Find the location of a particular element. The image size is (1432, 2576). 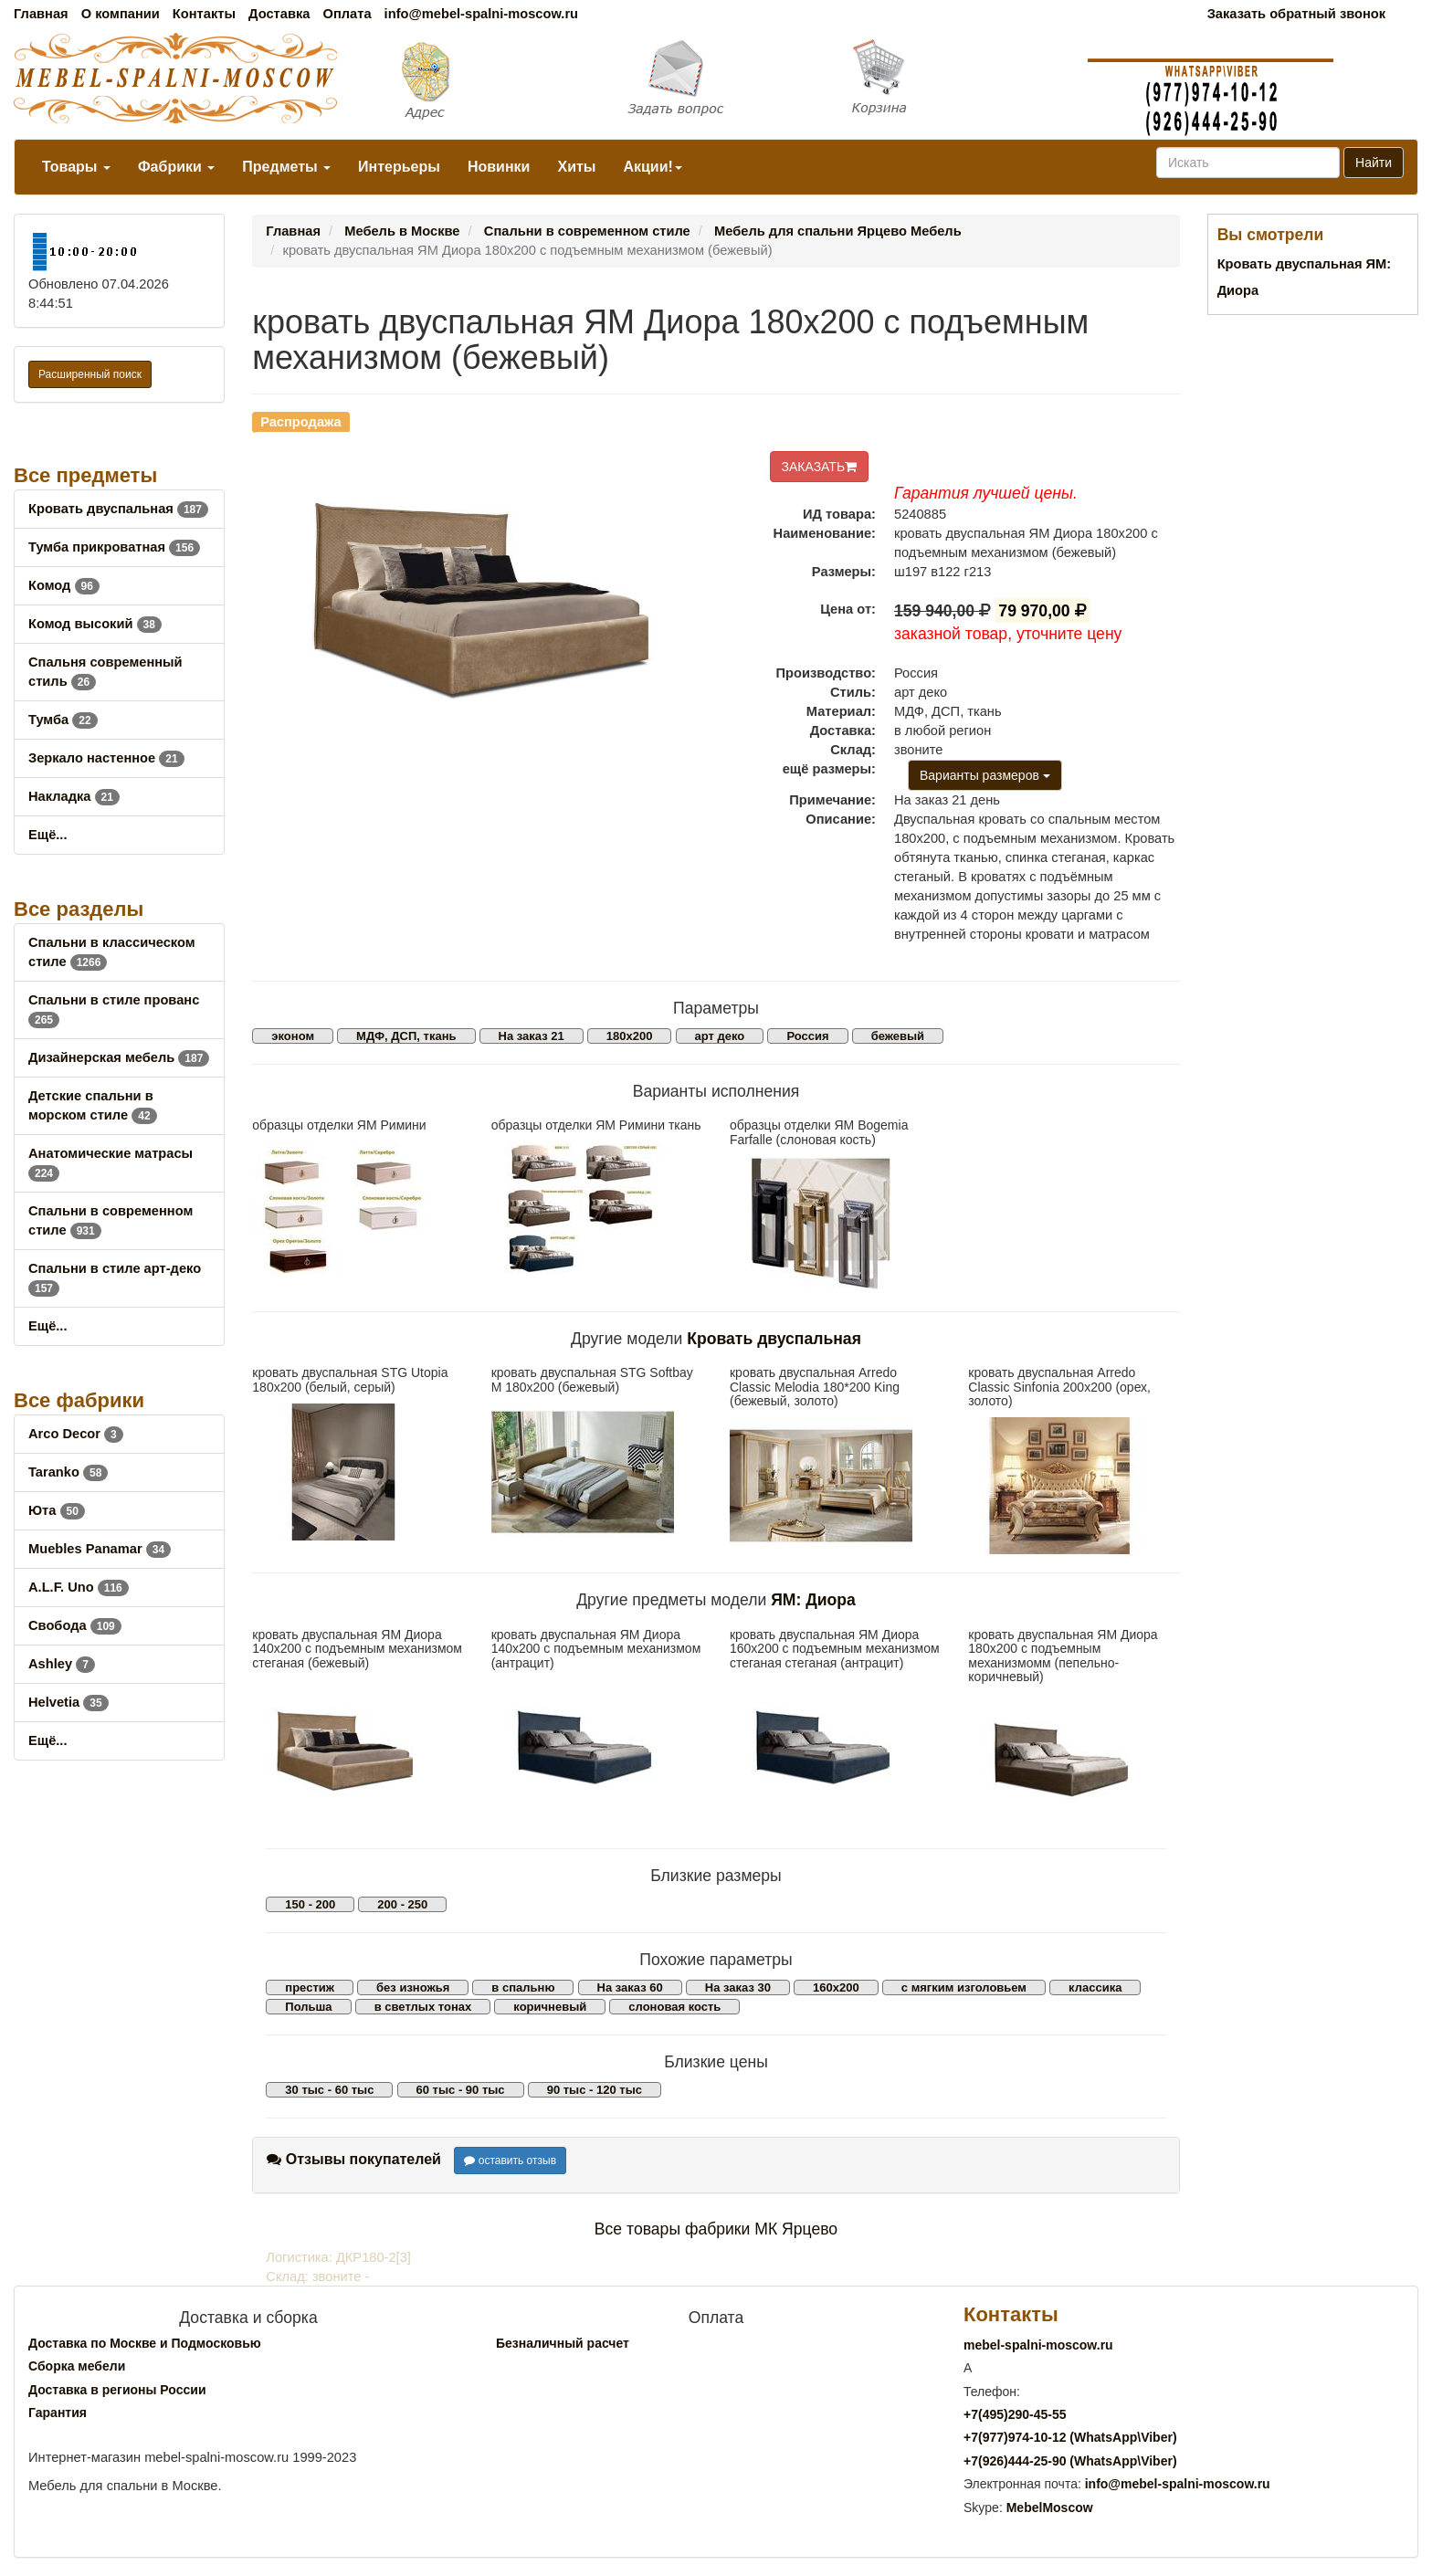

в спальню is located at coordinates (522, 1987).